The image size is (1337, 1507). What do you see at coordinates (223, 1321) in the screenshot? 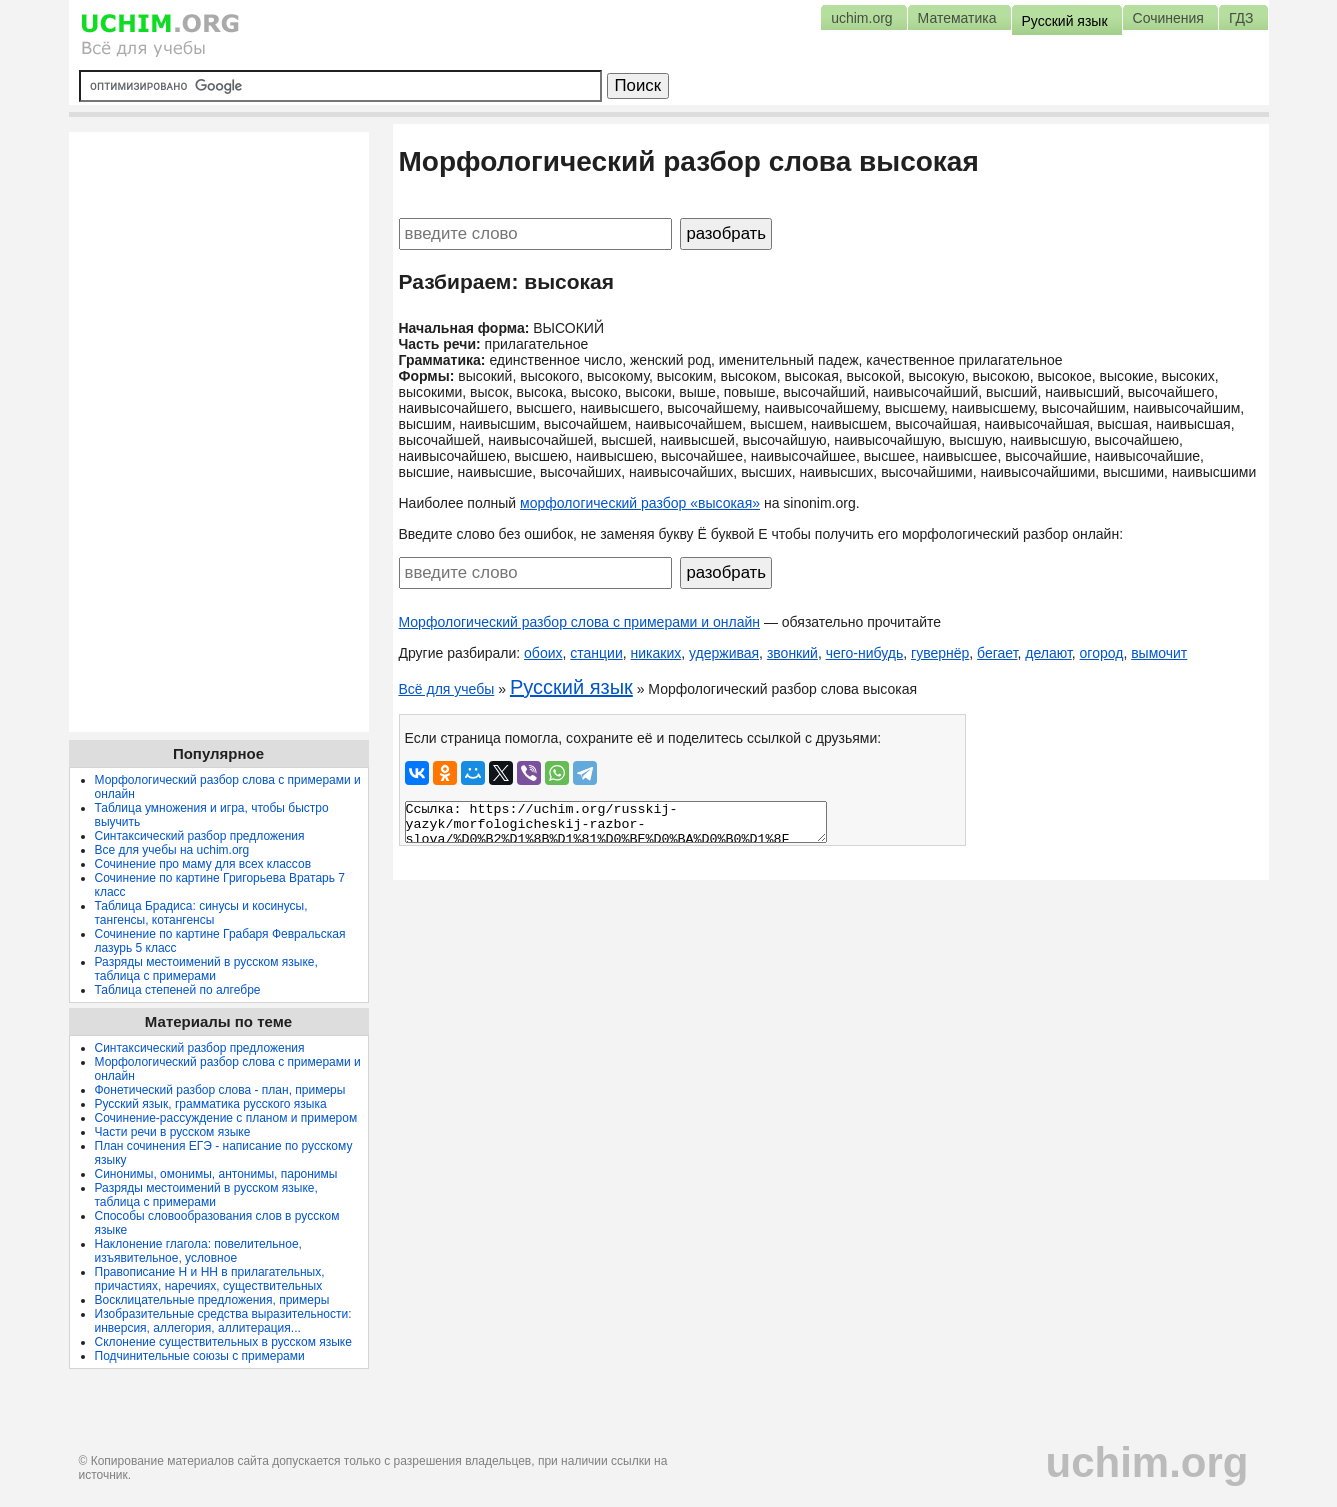
I see `Изобразительные средства выразительности: инверсия, аллегория, аллитерация...` at bounding box center [223, 1321].